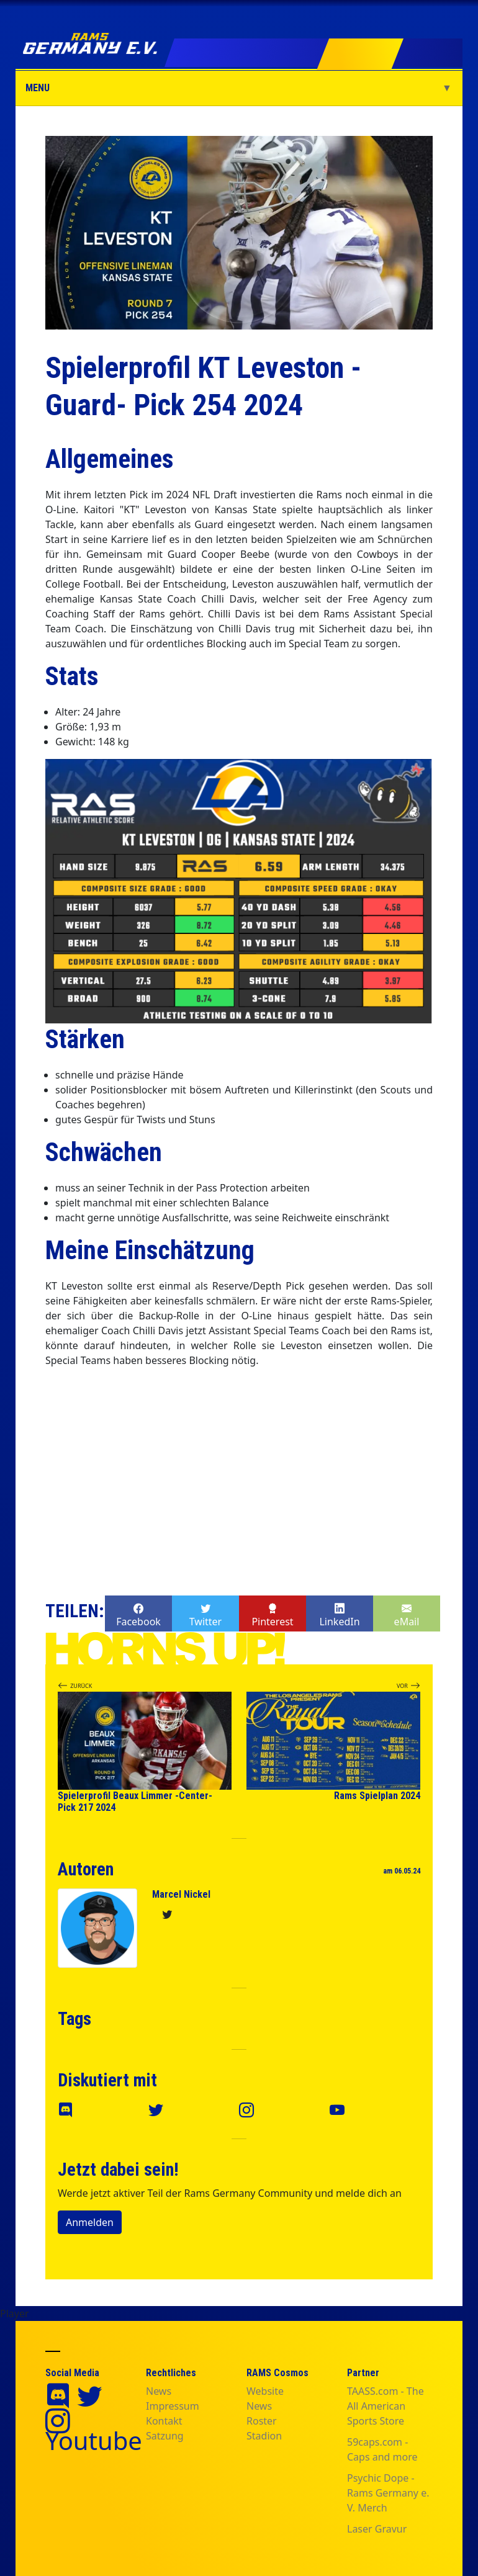  I want to click on TAASS.com - The All American Sports Store, so click(385, 2406).